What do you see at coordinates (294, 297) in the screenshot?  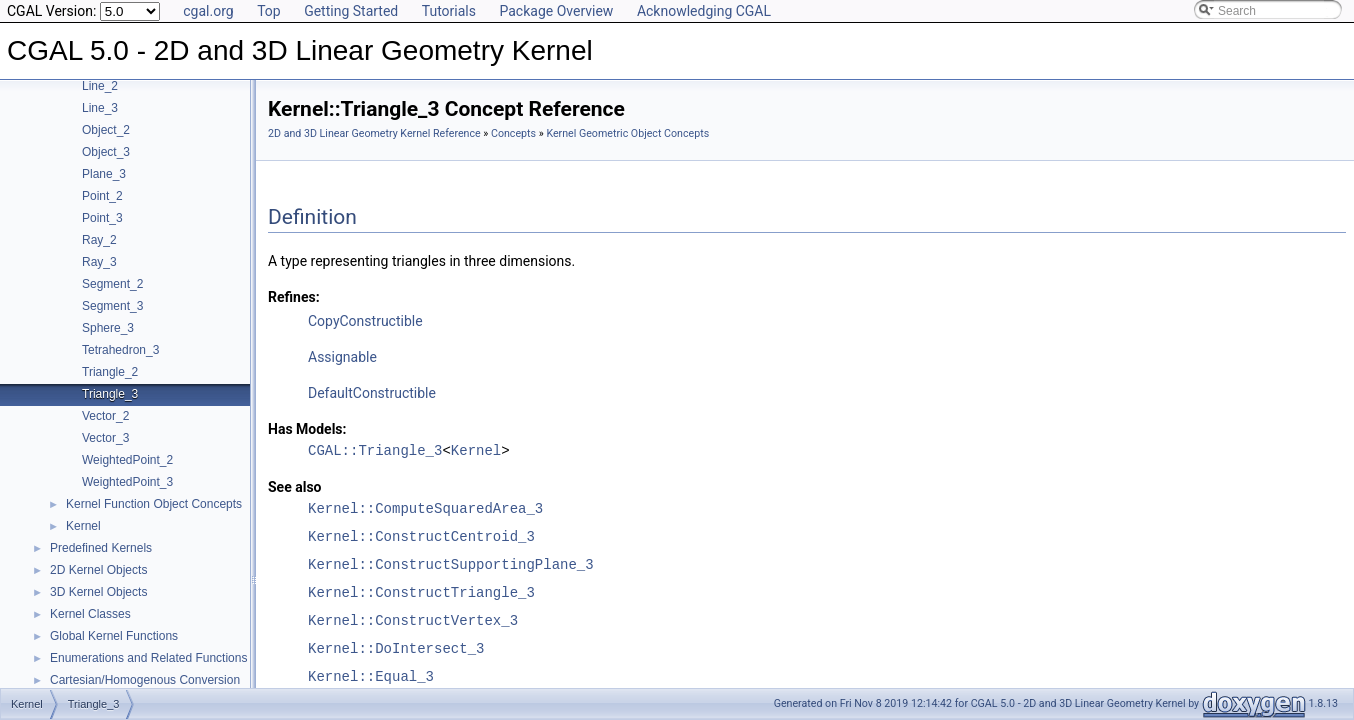 I see `Refines:` at bounding box center [294, 297].